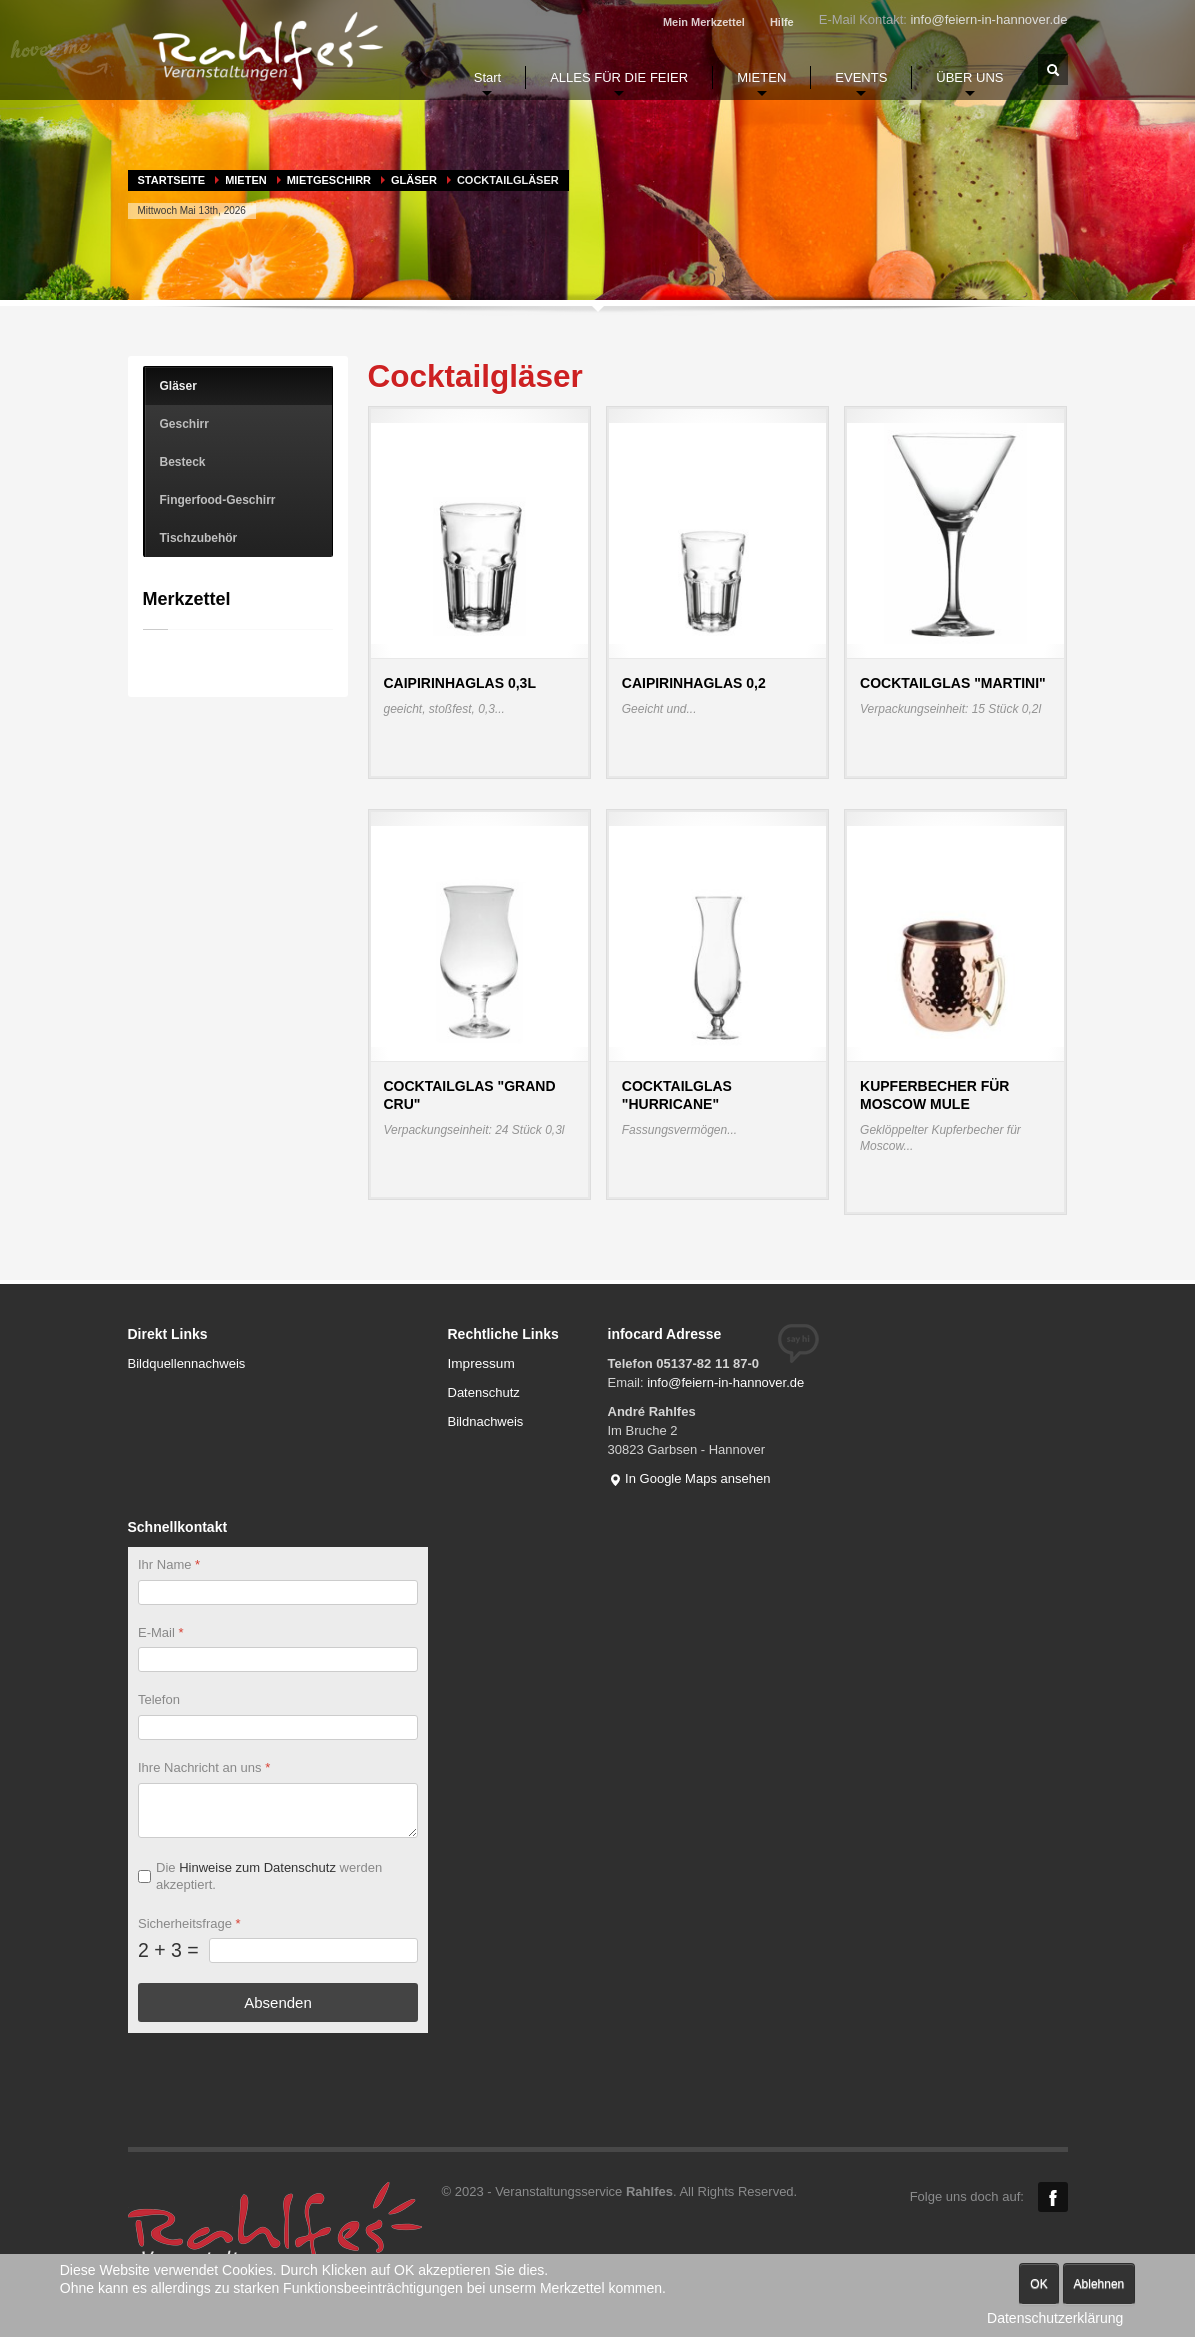 This screenshot has width=1195, height=2337. Describe the element at coordinates (278, 1728) in the screenshot. I see `[Telefon]` at that location.